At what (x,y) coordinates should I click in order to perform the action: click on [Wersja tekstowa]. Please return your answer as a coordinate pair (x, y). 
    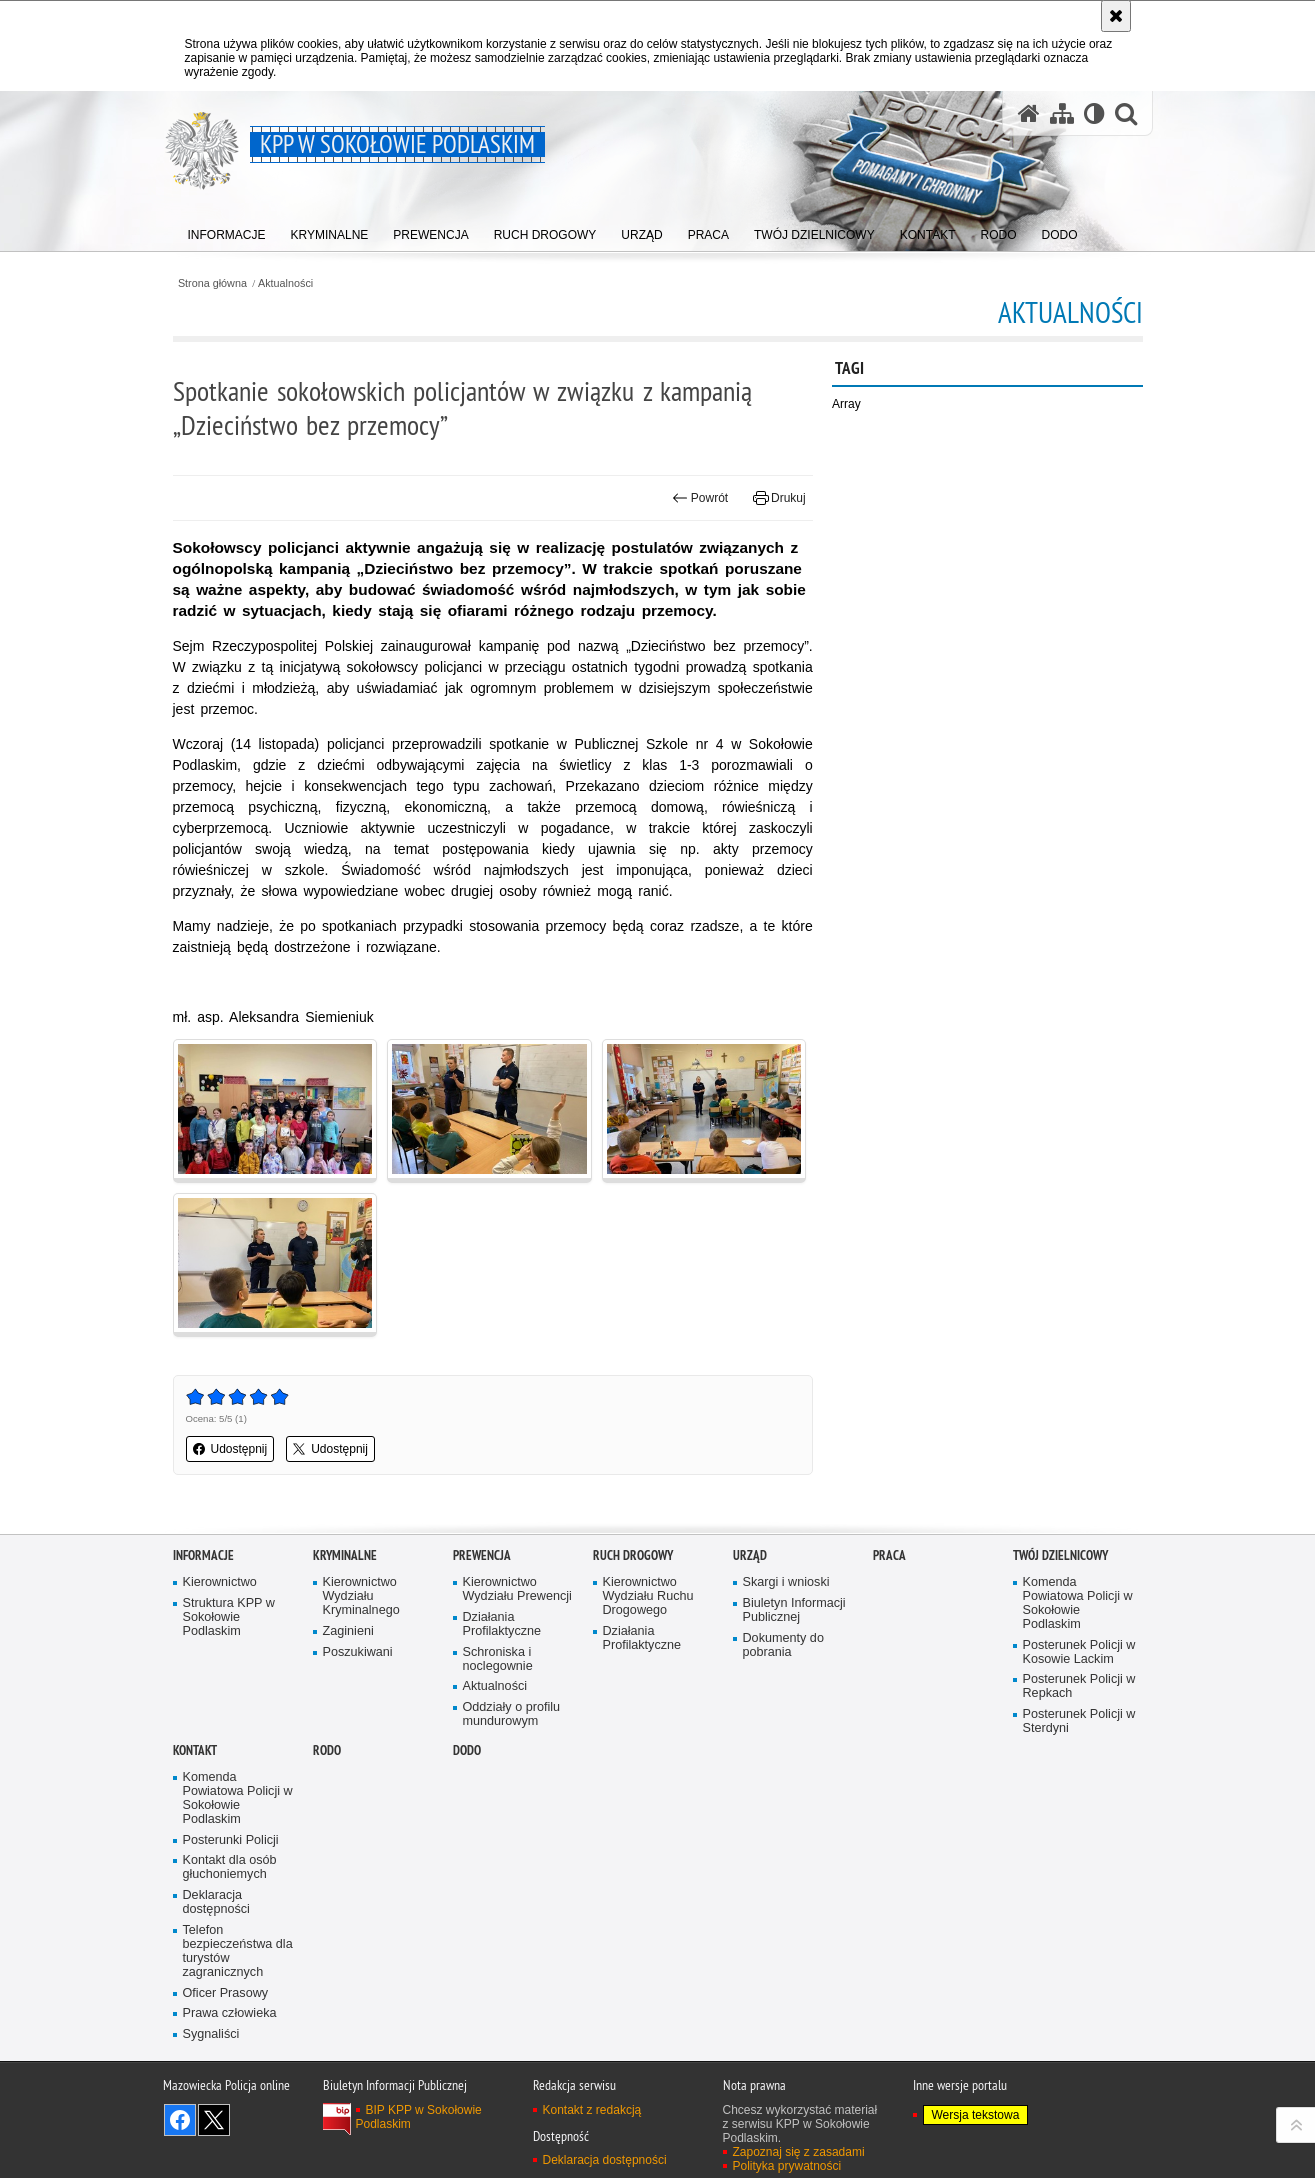
    Looking at the image, I should click on (1094, 113).